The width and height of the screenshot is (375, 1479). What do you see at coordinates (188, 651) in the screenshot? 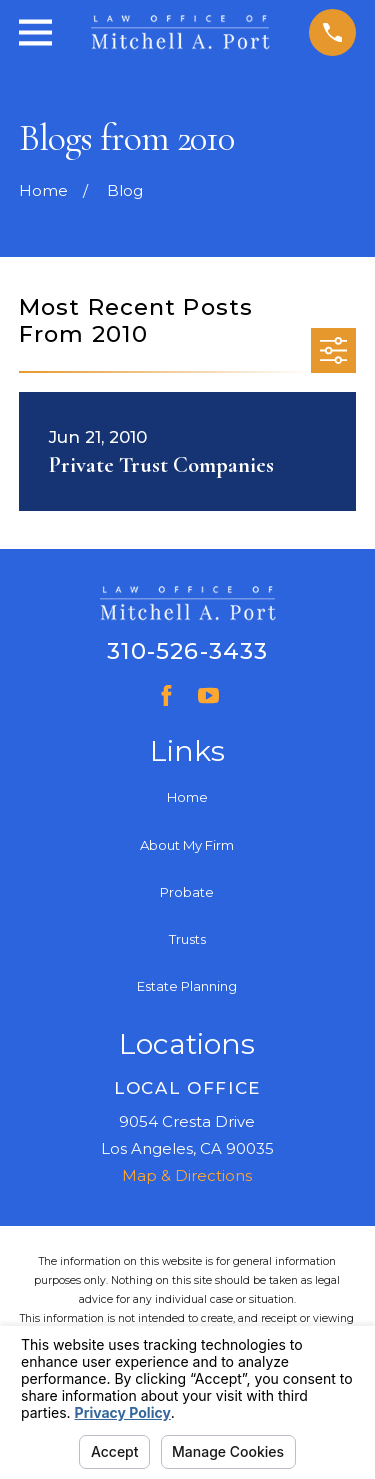
I see `310-526-3433` at bounding box center [188, 651].